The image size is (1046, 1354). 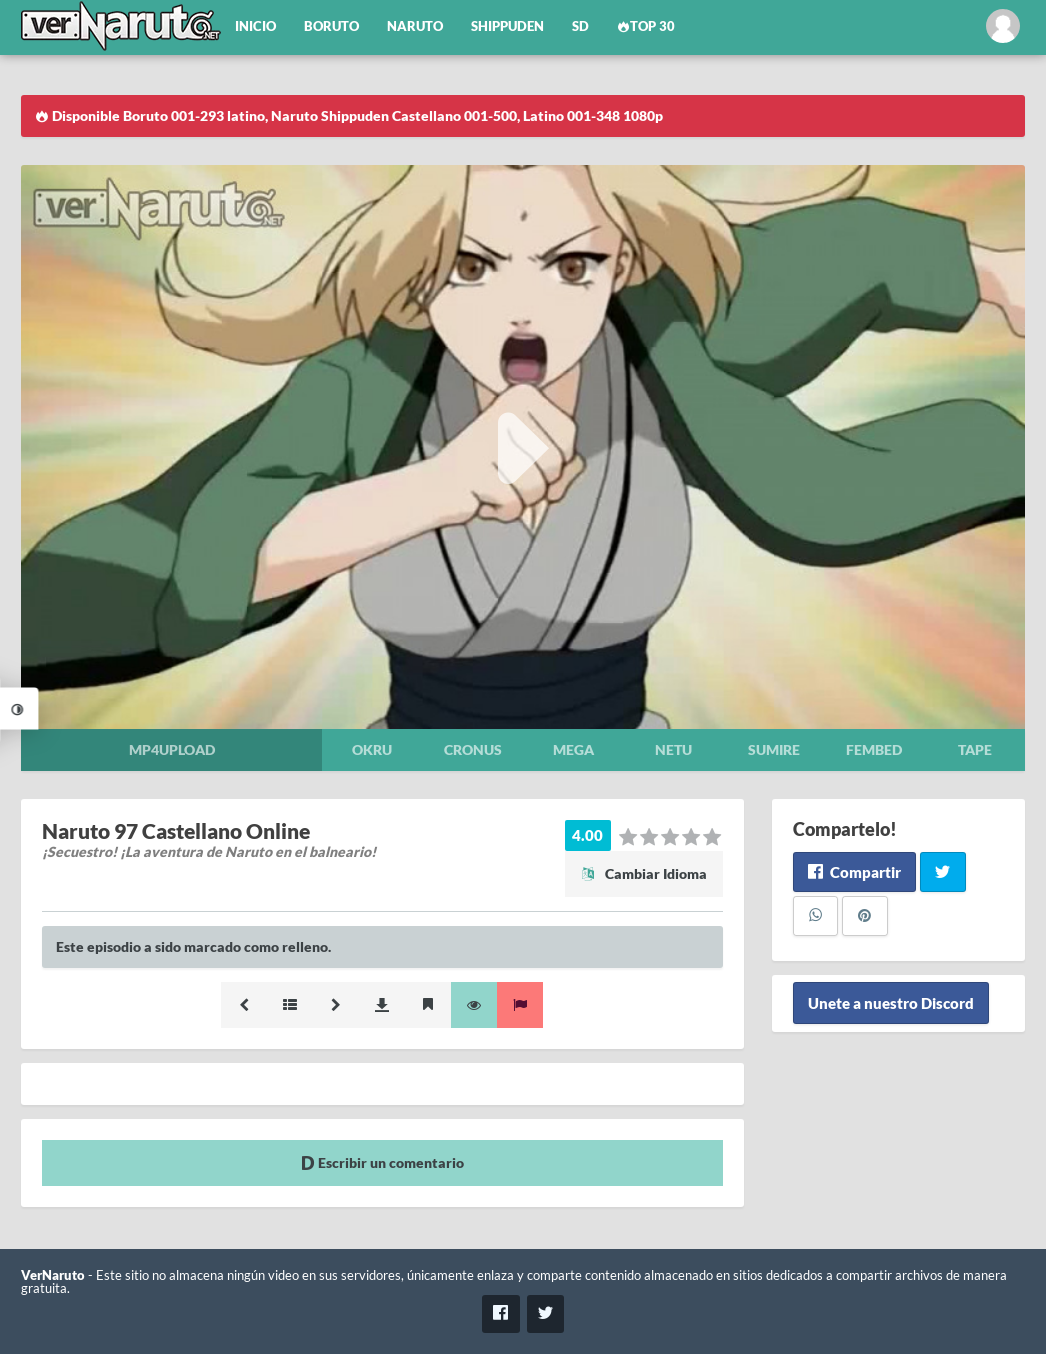 What do you see at coordinates (891, 1003) in the screenshot?
I see `Unete a nuestro Discord` at bounding box center [891, 1003].